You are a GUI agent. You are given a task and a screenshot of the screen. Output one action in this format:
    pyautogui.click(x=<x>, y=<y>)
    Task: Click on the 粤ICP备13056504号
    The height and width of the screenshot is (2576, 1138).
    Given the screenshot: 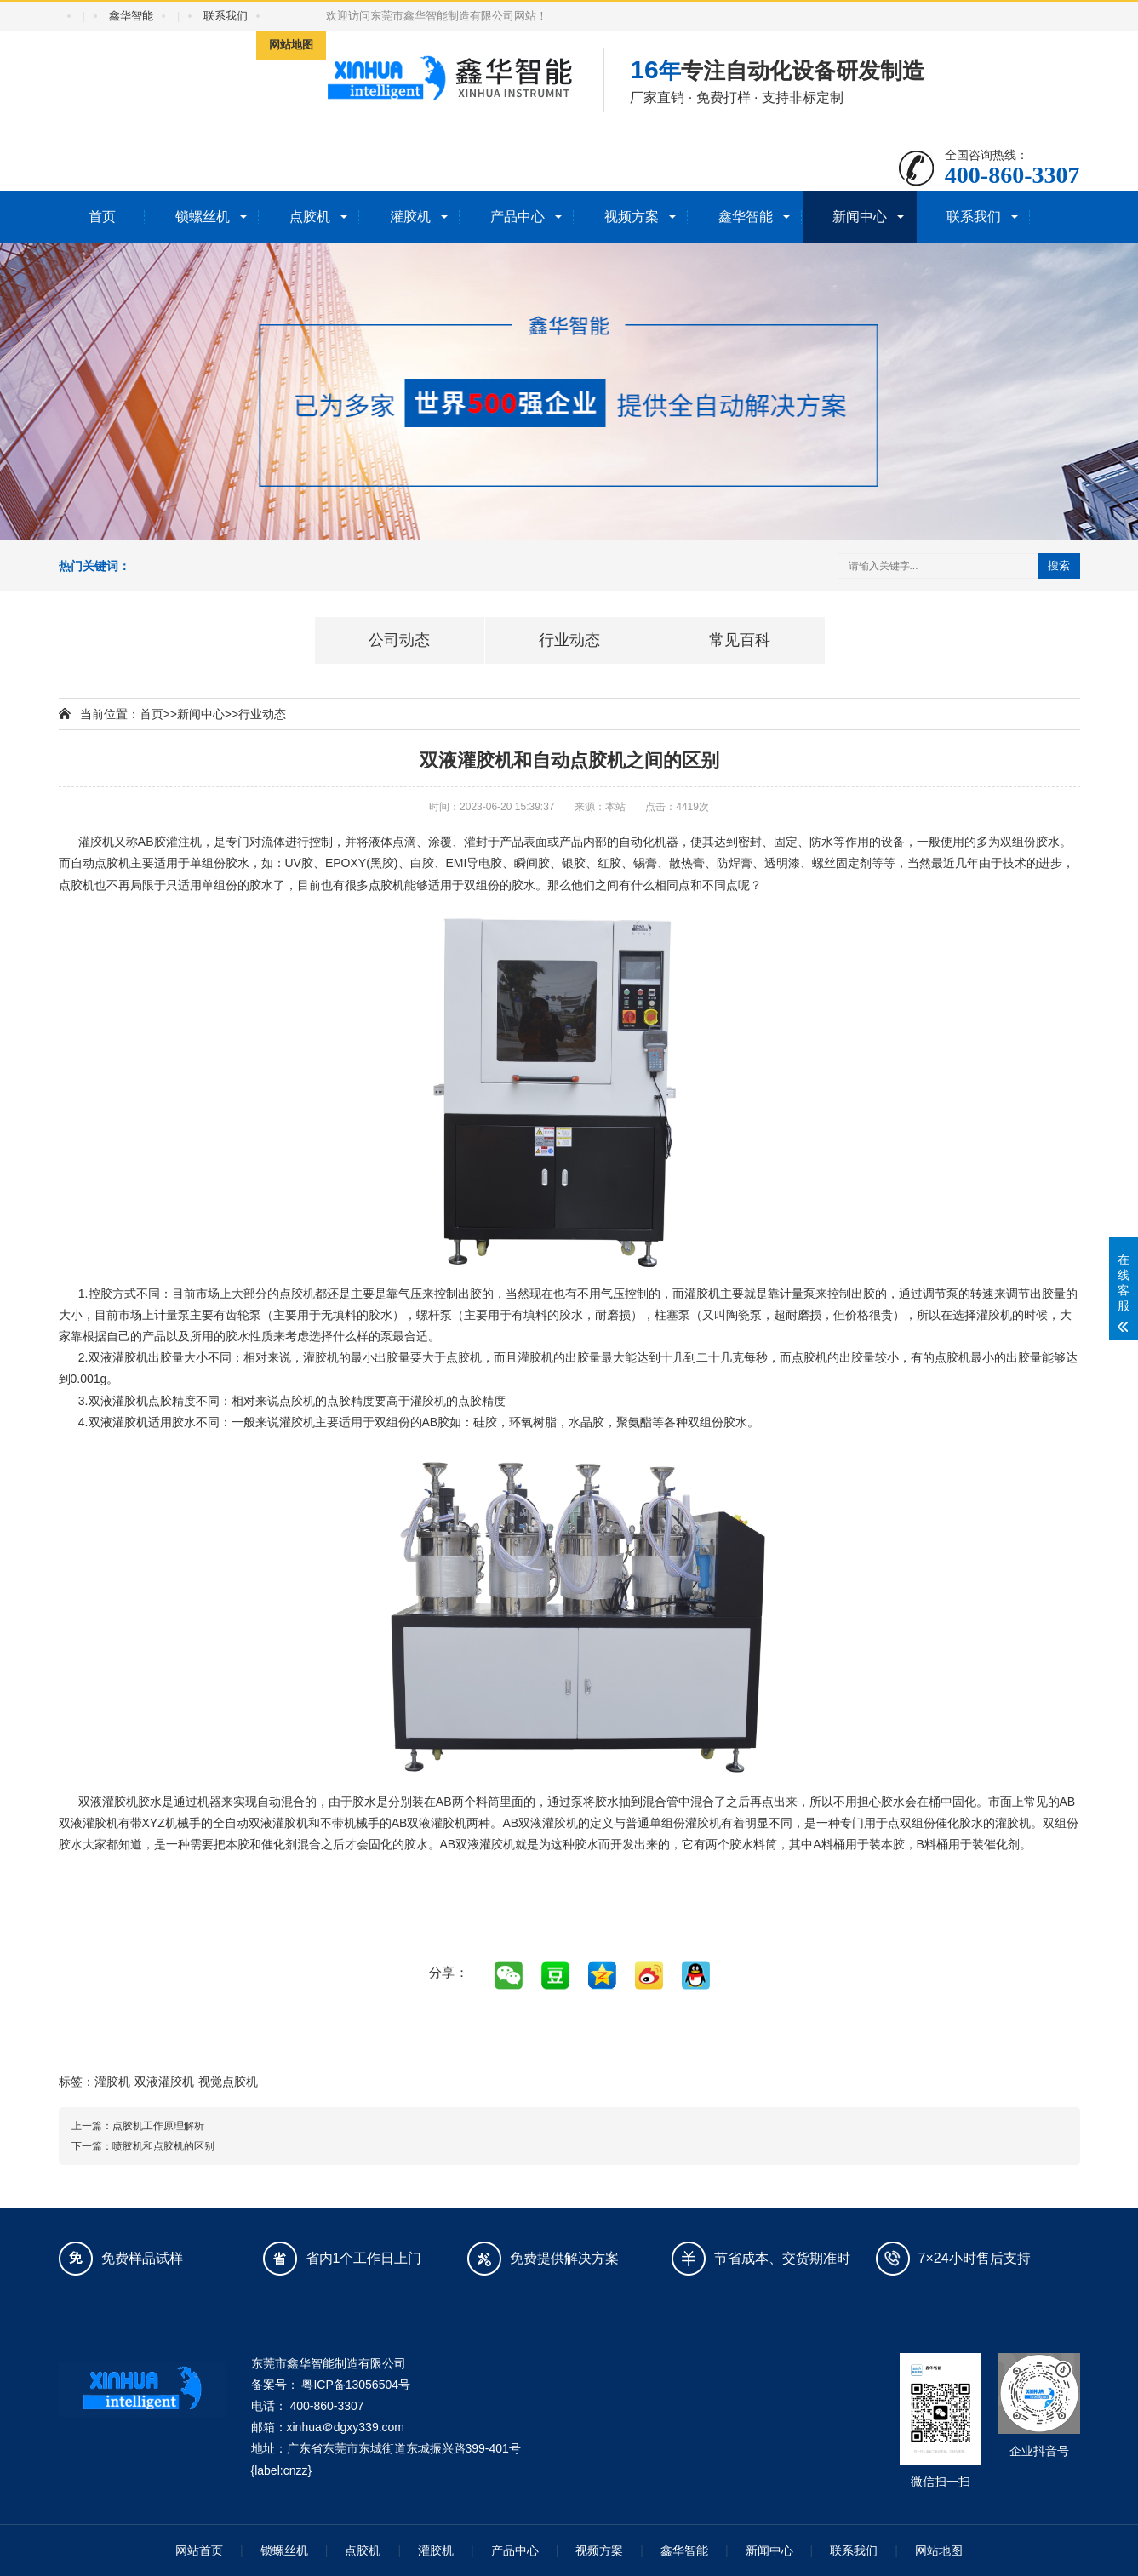 What is the action you would take?
    pyautogui.click(x=355, y=2384)
    